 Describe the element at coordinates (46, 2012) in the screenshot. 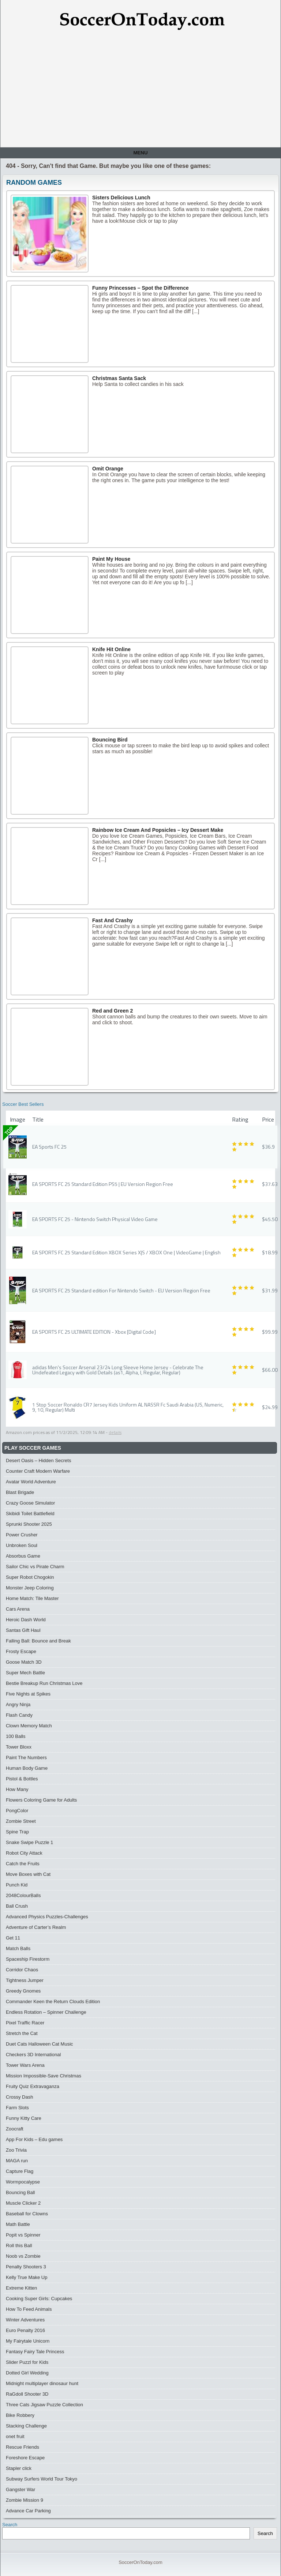

I see `Endless Rotation – Spinner Challenge` at that location.